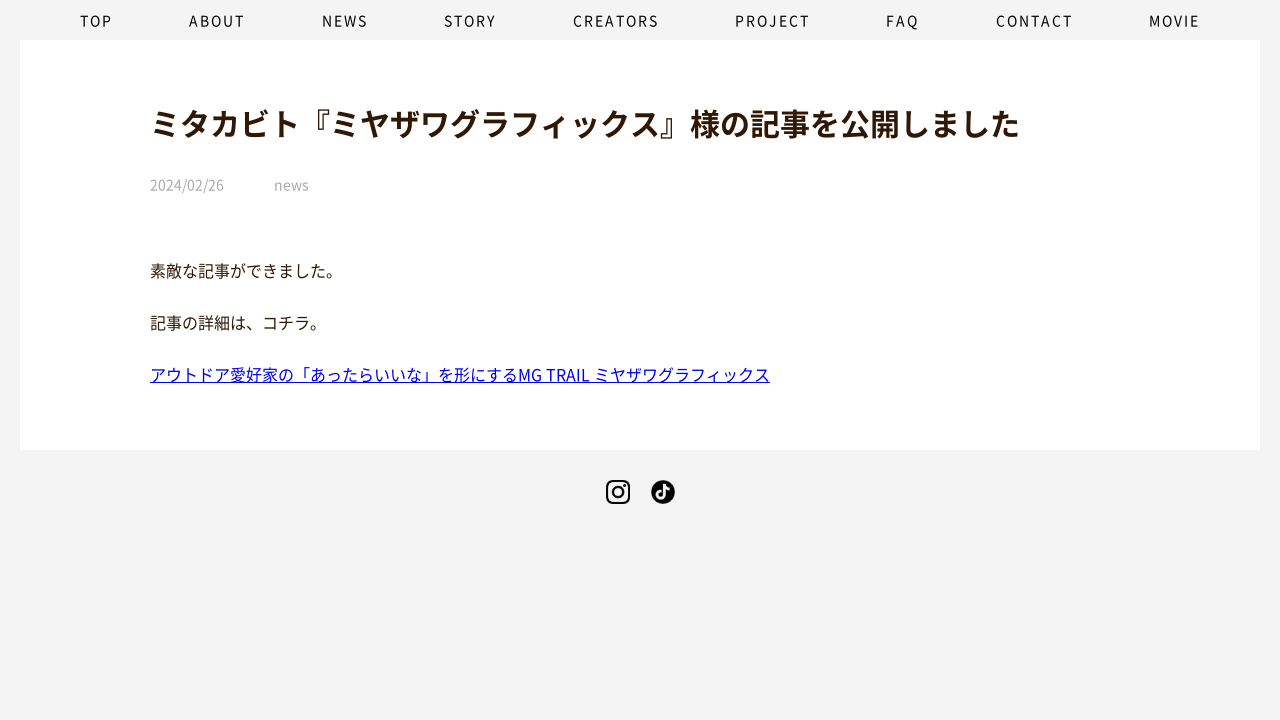 This screenshot has width=1280, height=720. What do you see at coordinates (1034, 20) in the screenshot?
I see `CONTACT` at bounding box center [1034, 20].